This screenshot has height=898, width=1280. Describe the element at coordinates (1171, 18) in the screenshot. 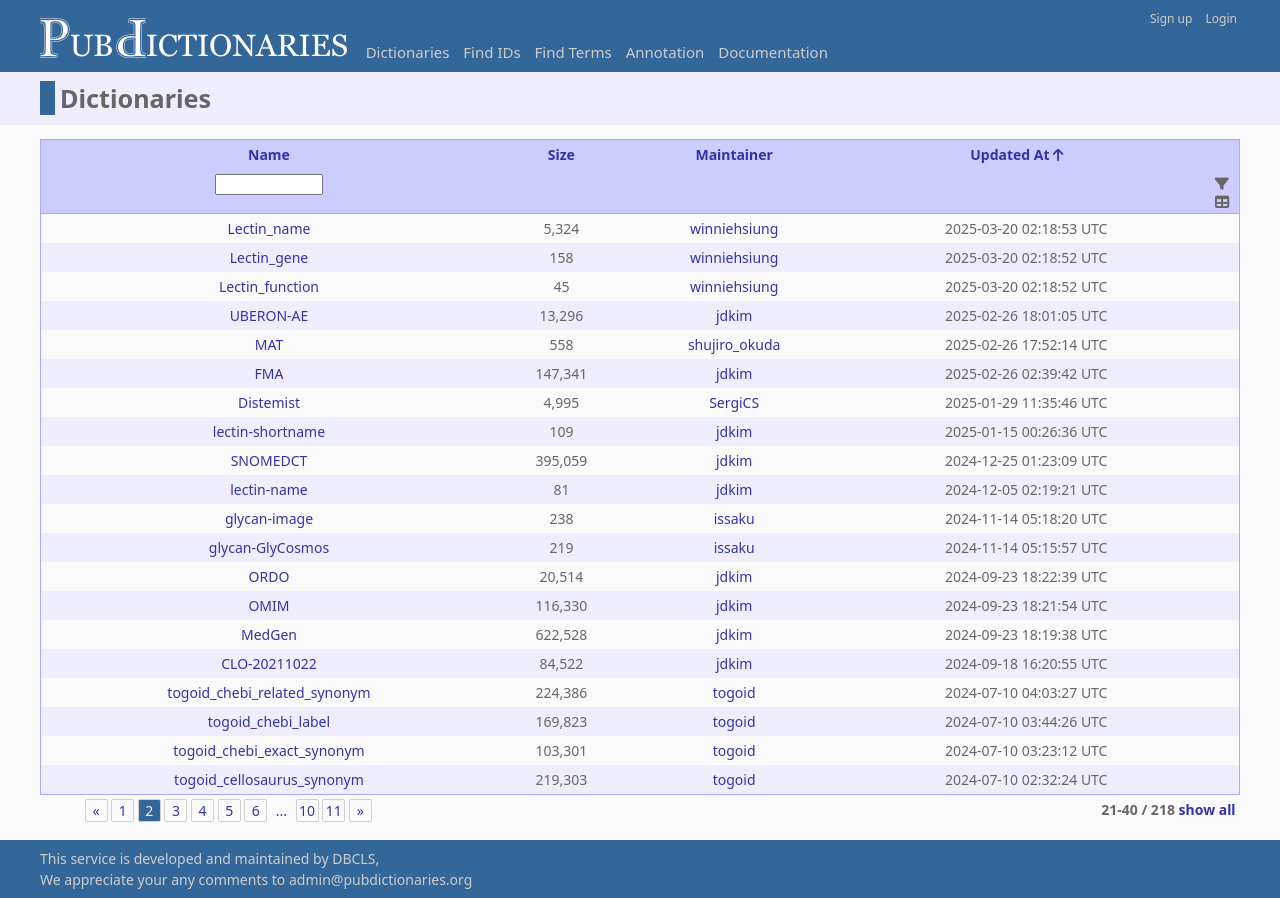

I see `Sign up` at that location.